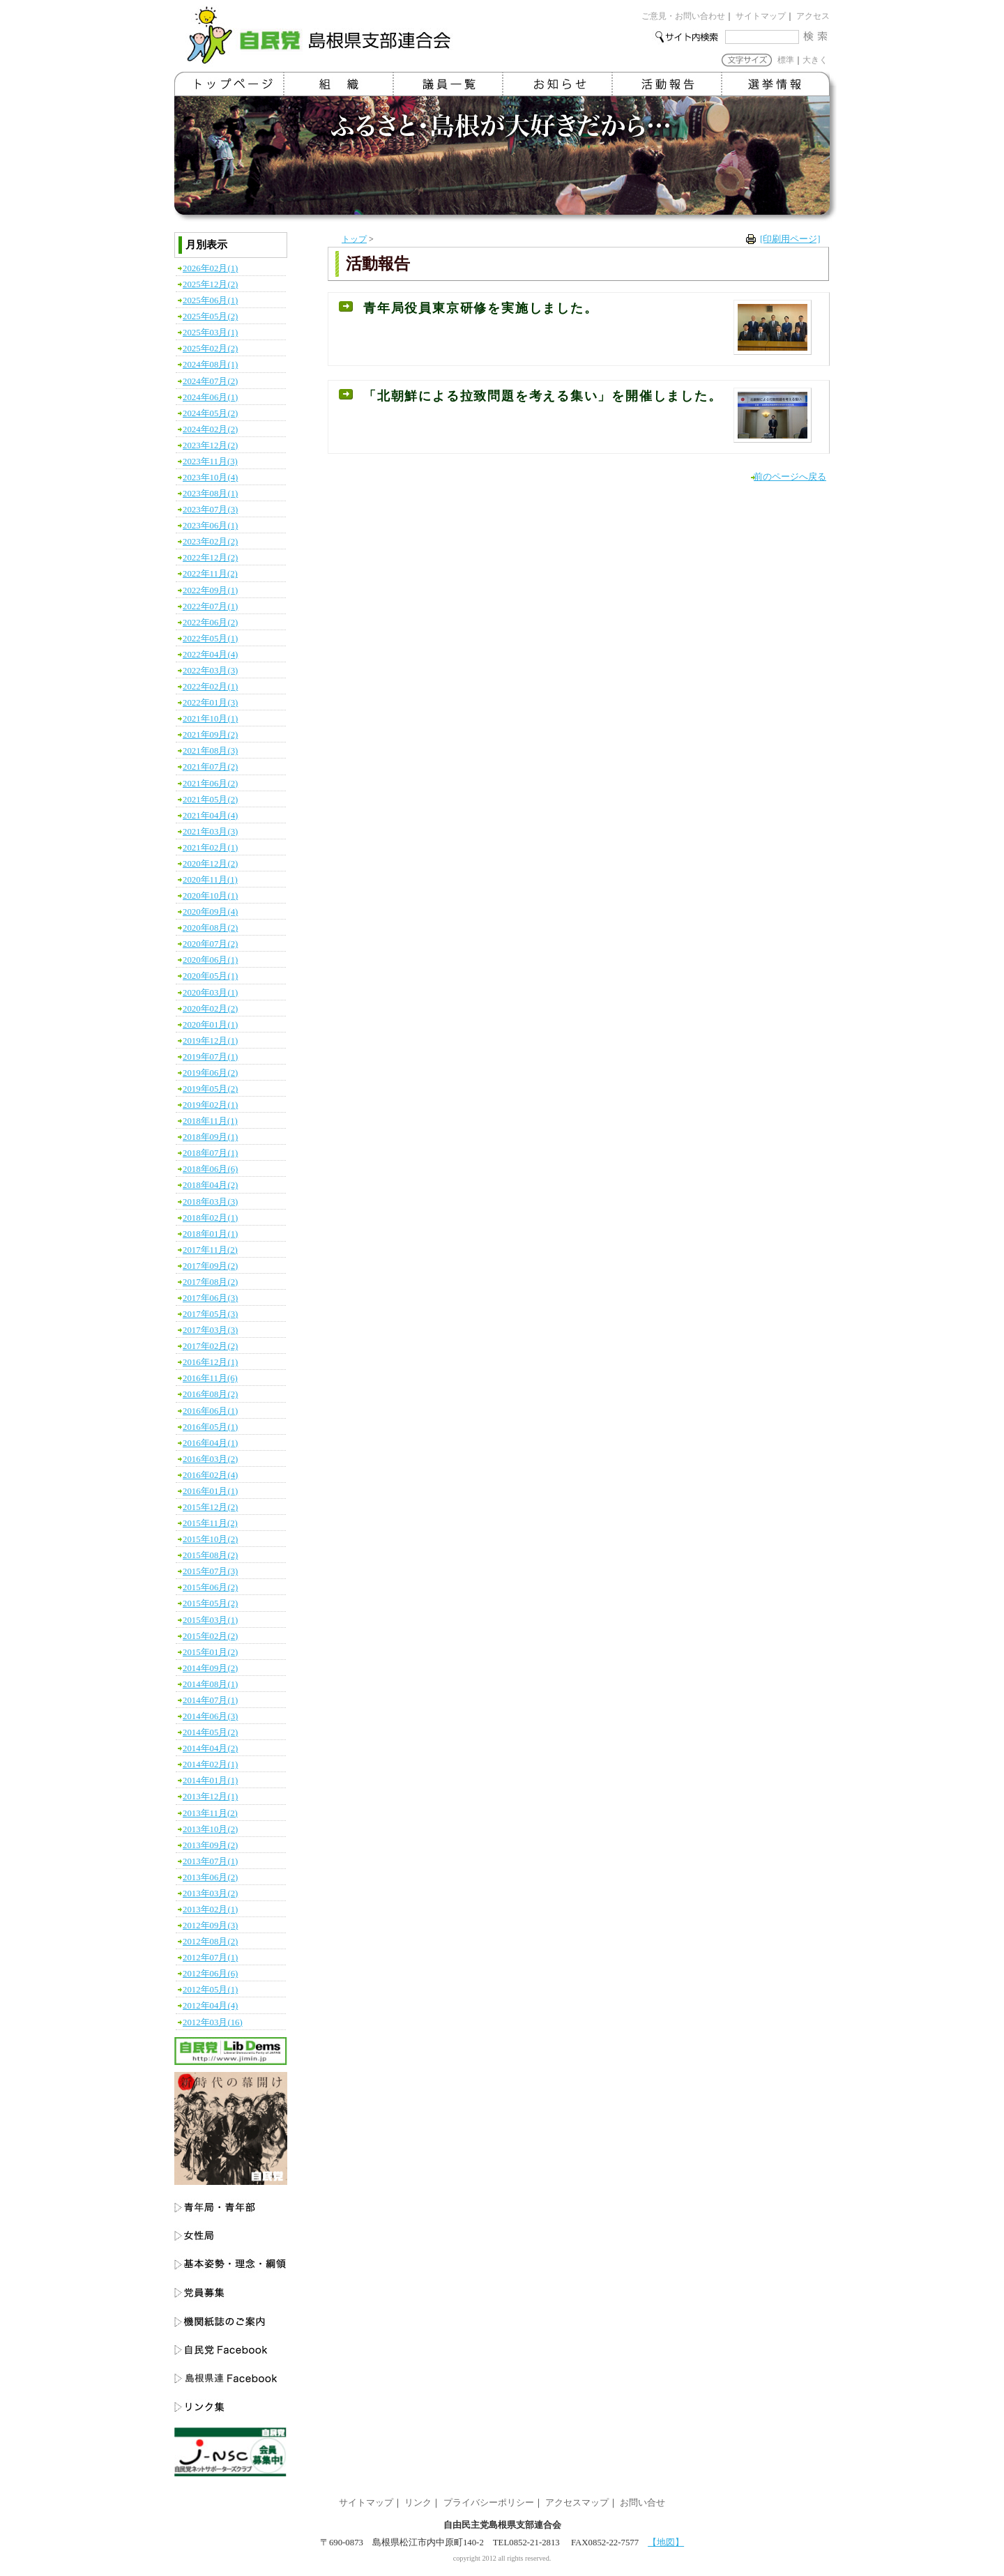 The width and height of the screenshot is (1004, 2576). What do you see at coordinates (210, 510) in the screenshot?
I see `2023年07月(3)` at bounding box center [210, 510].